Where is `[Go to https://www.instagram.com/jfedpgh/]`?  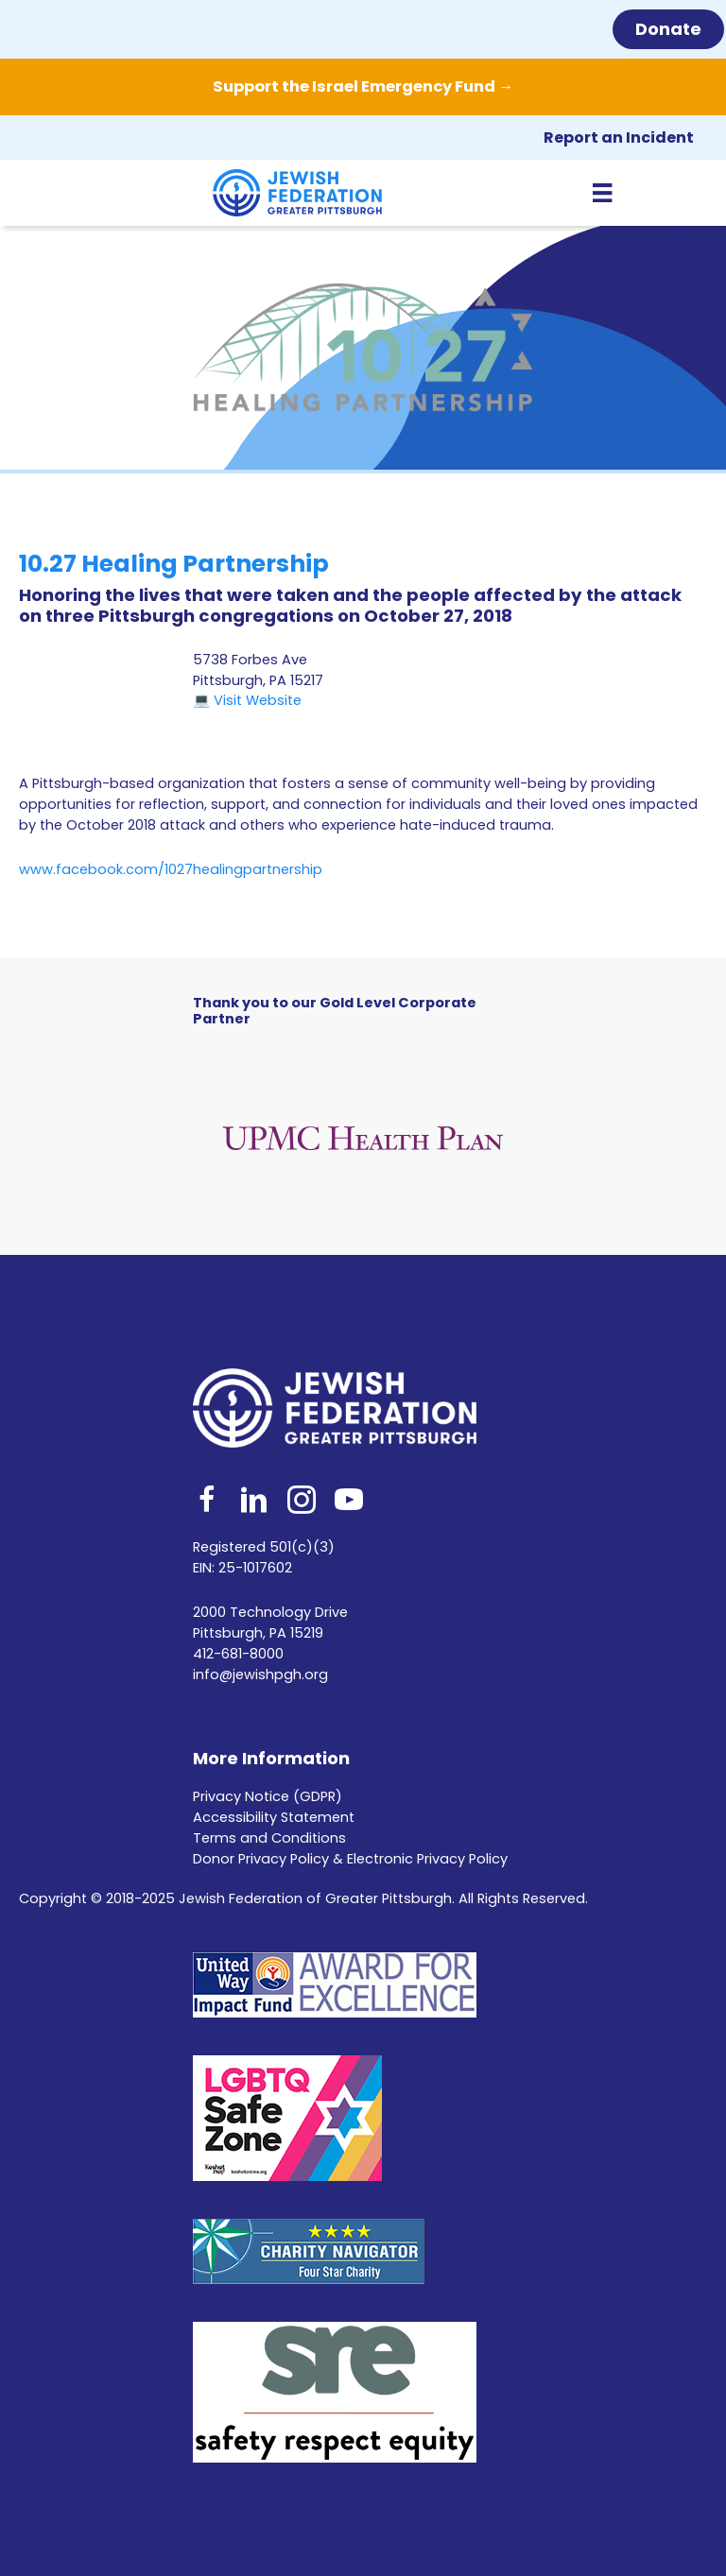
[Go to https://www.instagram.com/jfedpgh/] is located at coordinates (301, 1502).